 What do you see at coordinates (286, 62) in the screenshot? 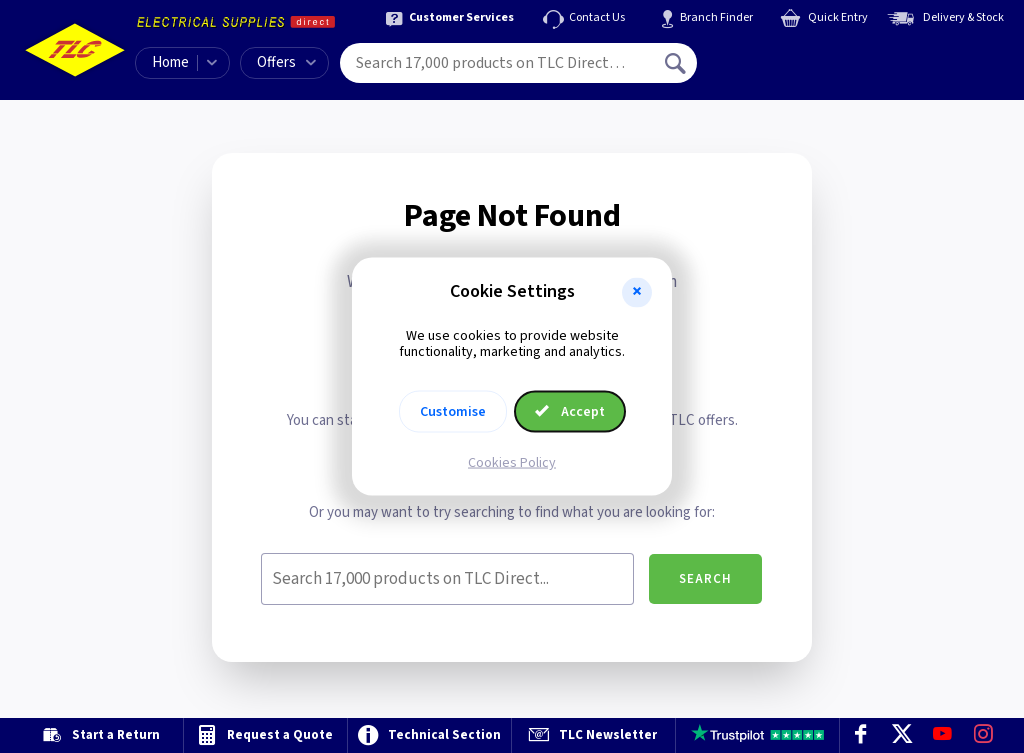
I see `Offers` at bounding box center [286, 62].